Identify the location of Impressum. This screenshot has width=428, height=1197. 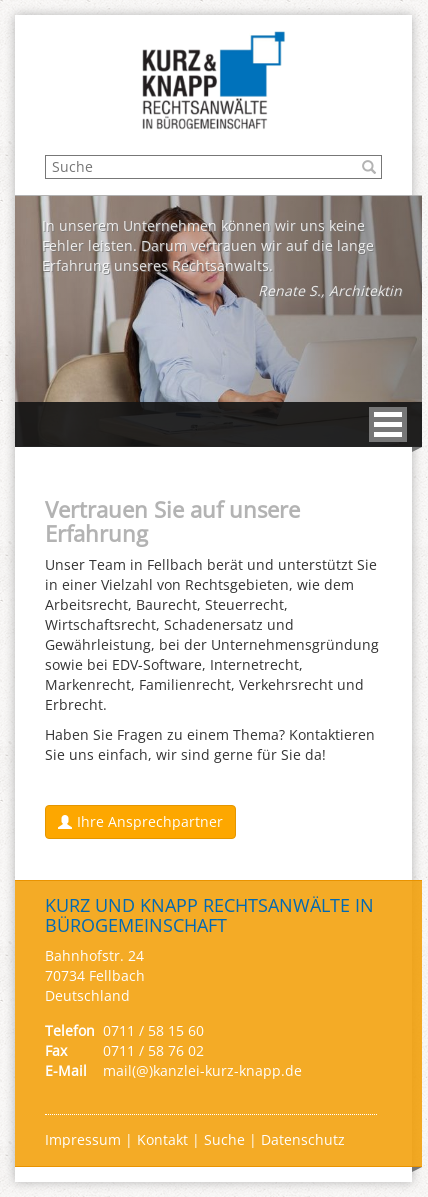
(85, 1139).